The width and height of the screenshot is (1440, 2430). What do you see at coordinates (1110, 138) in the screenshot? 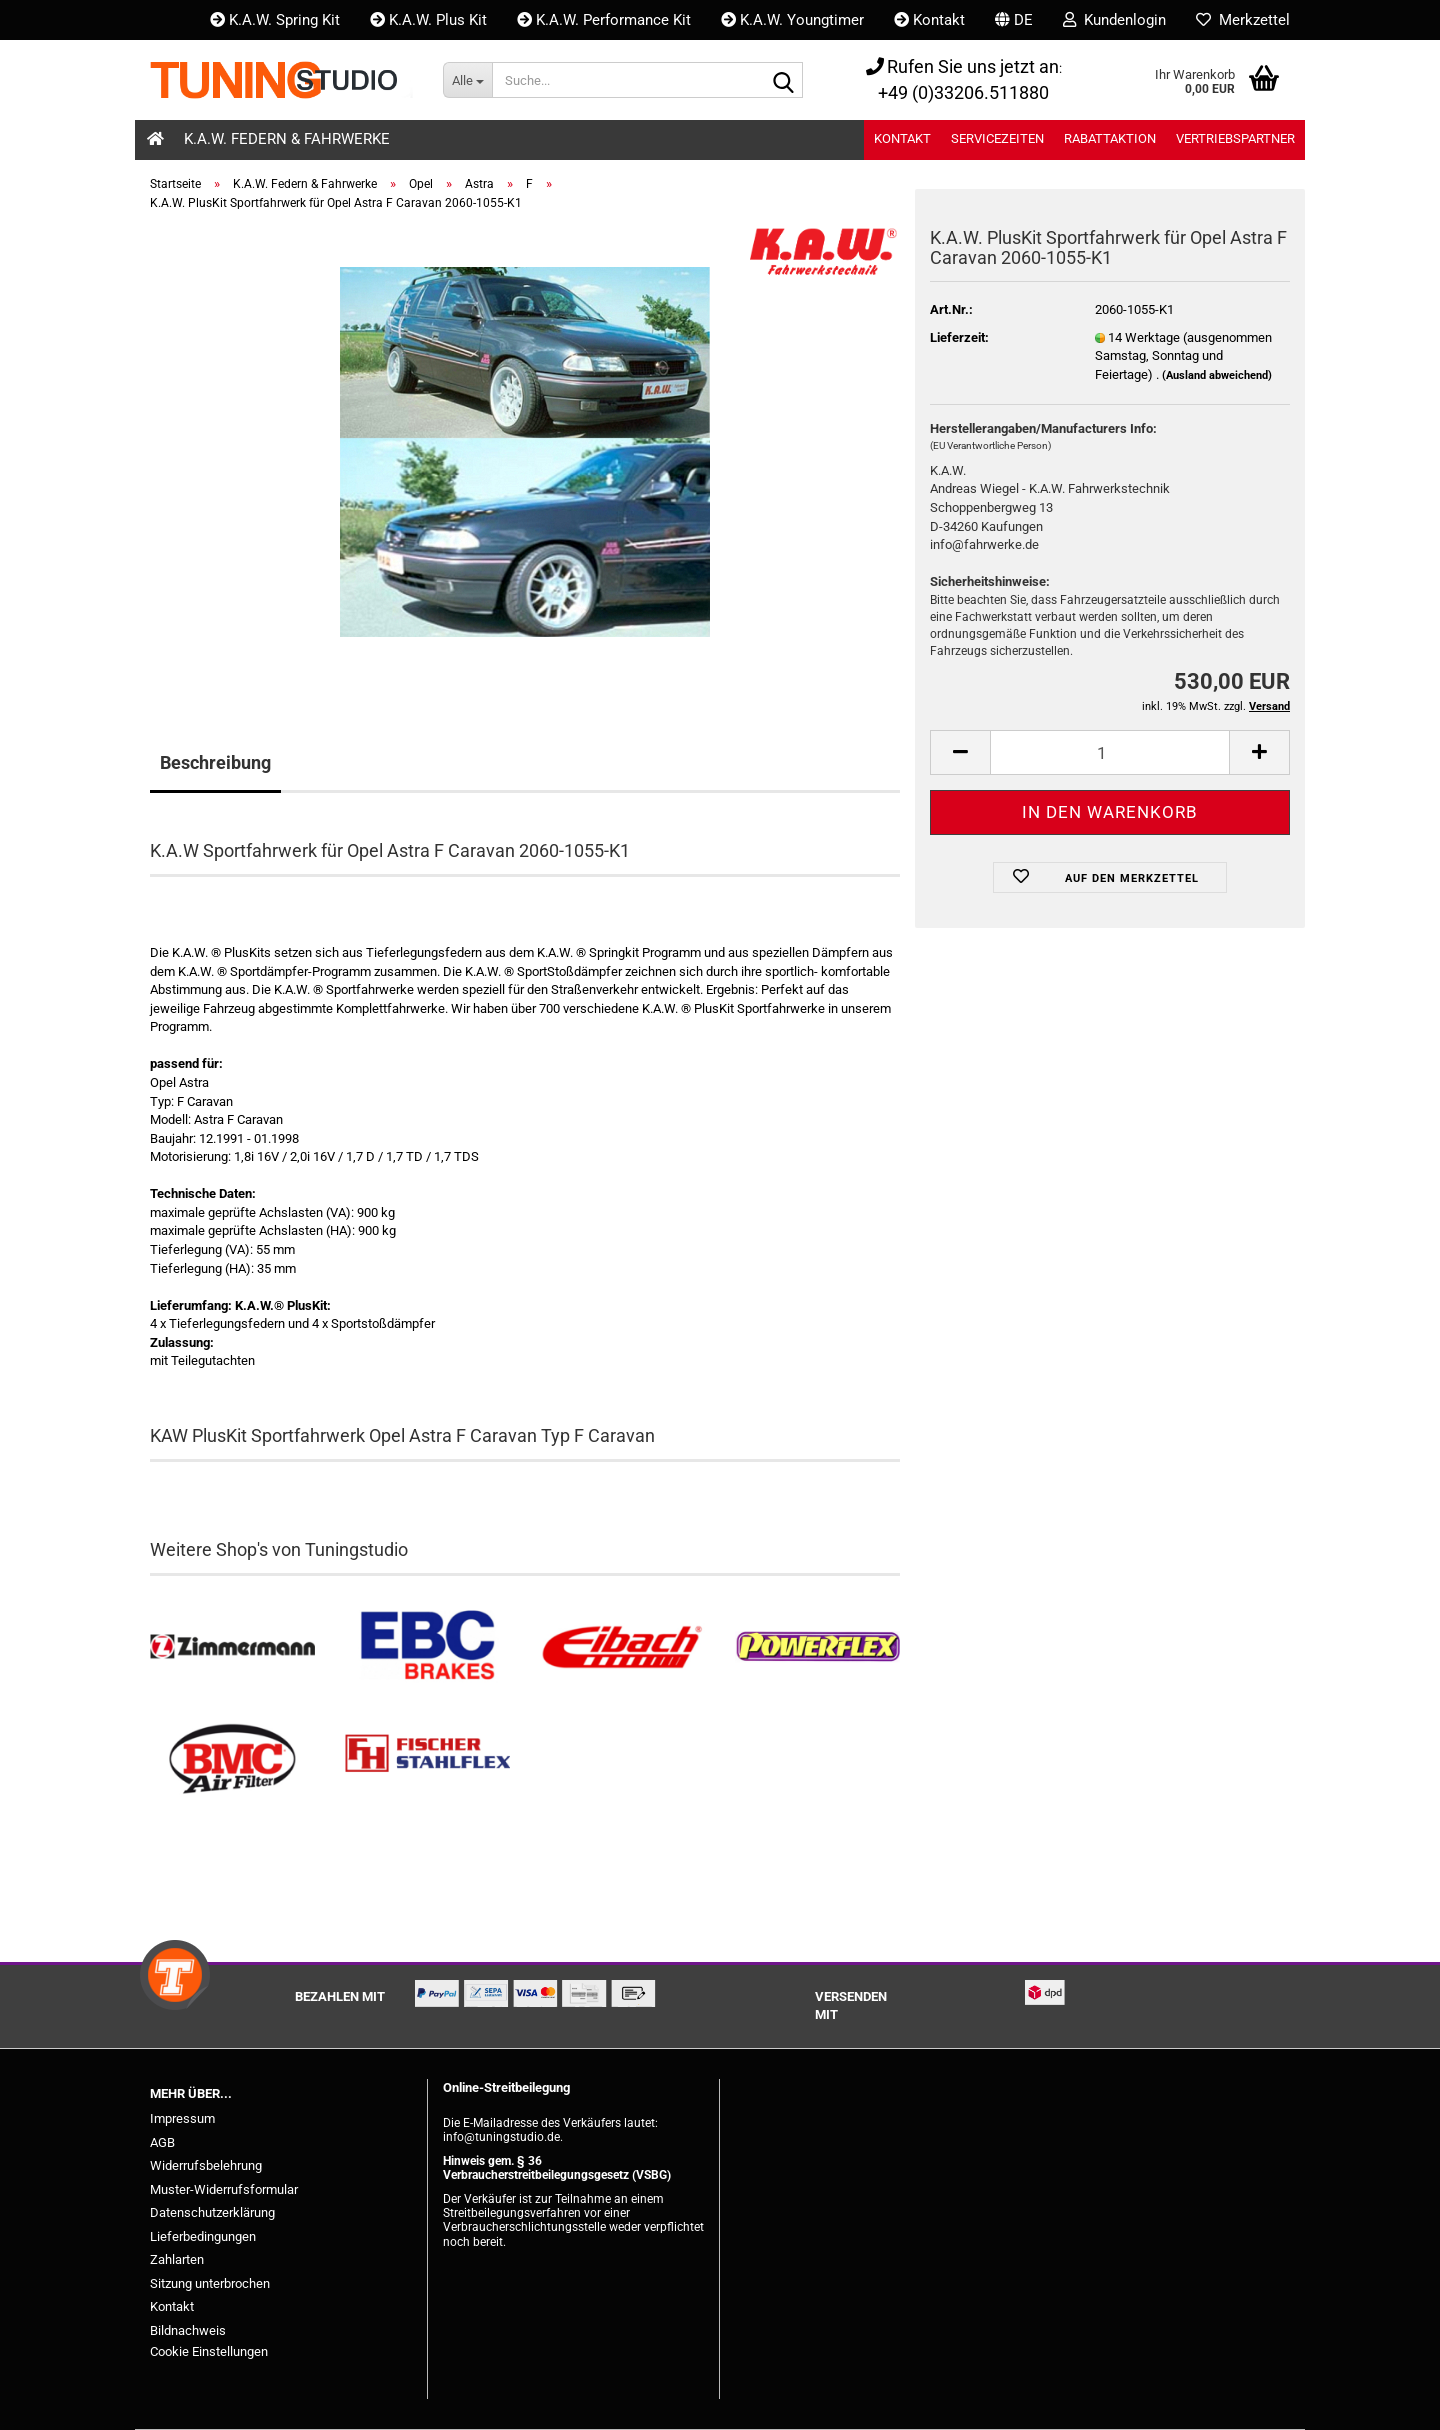
I see `Rabattaktion` at bounding box center [1110, 138].